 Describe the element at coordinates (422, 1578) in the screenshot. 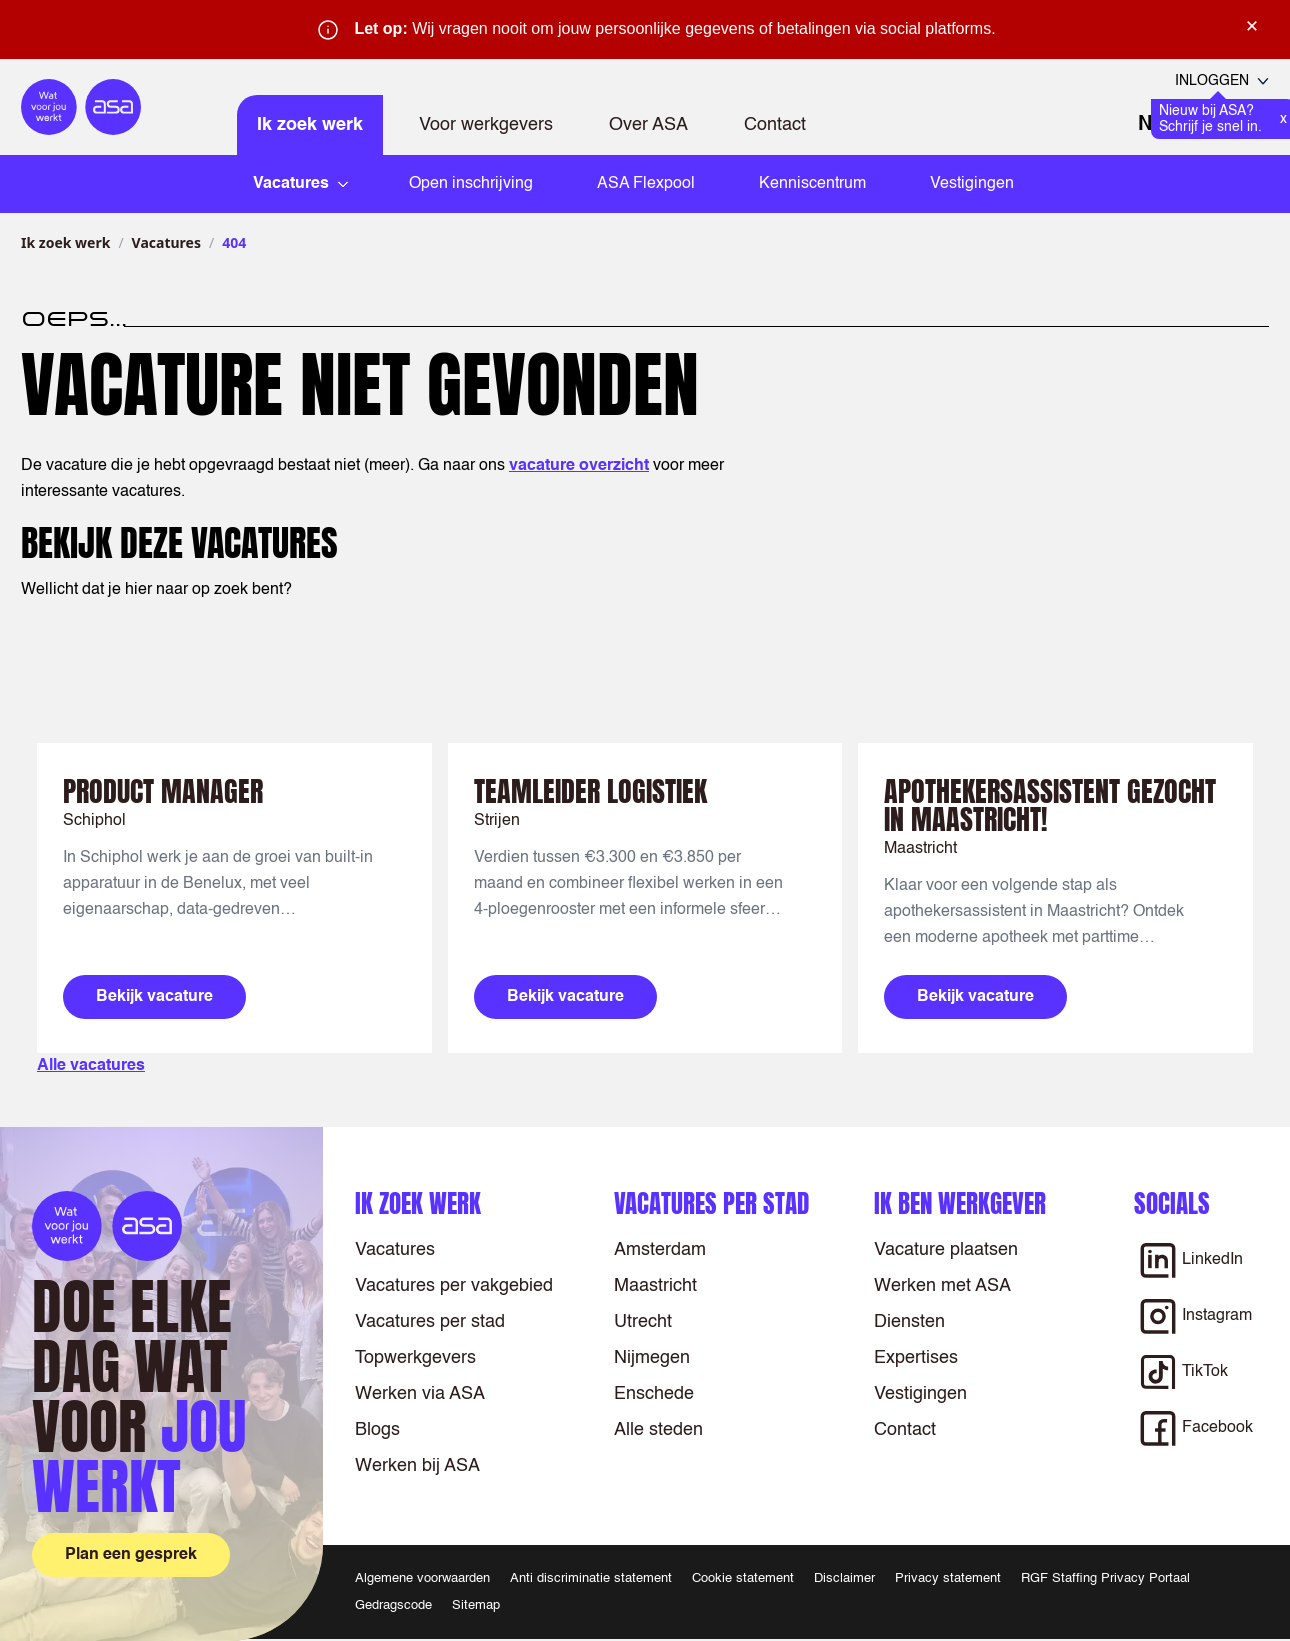

I see `Algemene voorwaarden` at that location.